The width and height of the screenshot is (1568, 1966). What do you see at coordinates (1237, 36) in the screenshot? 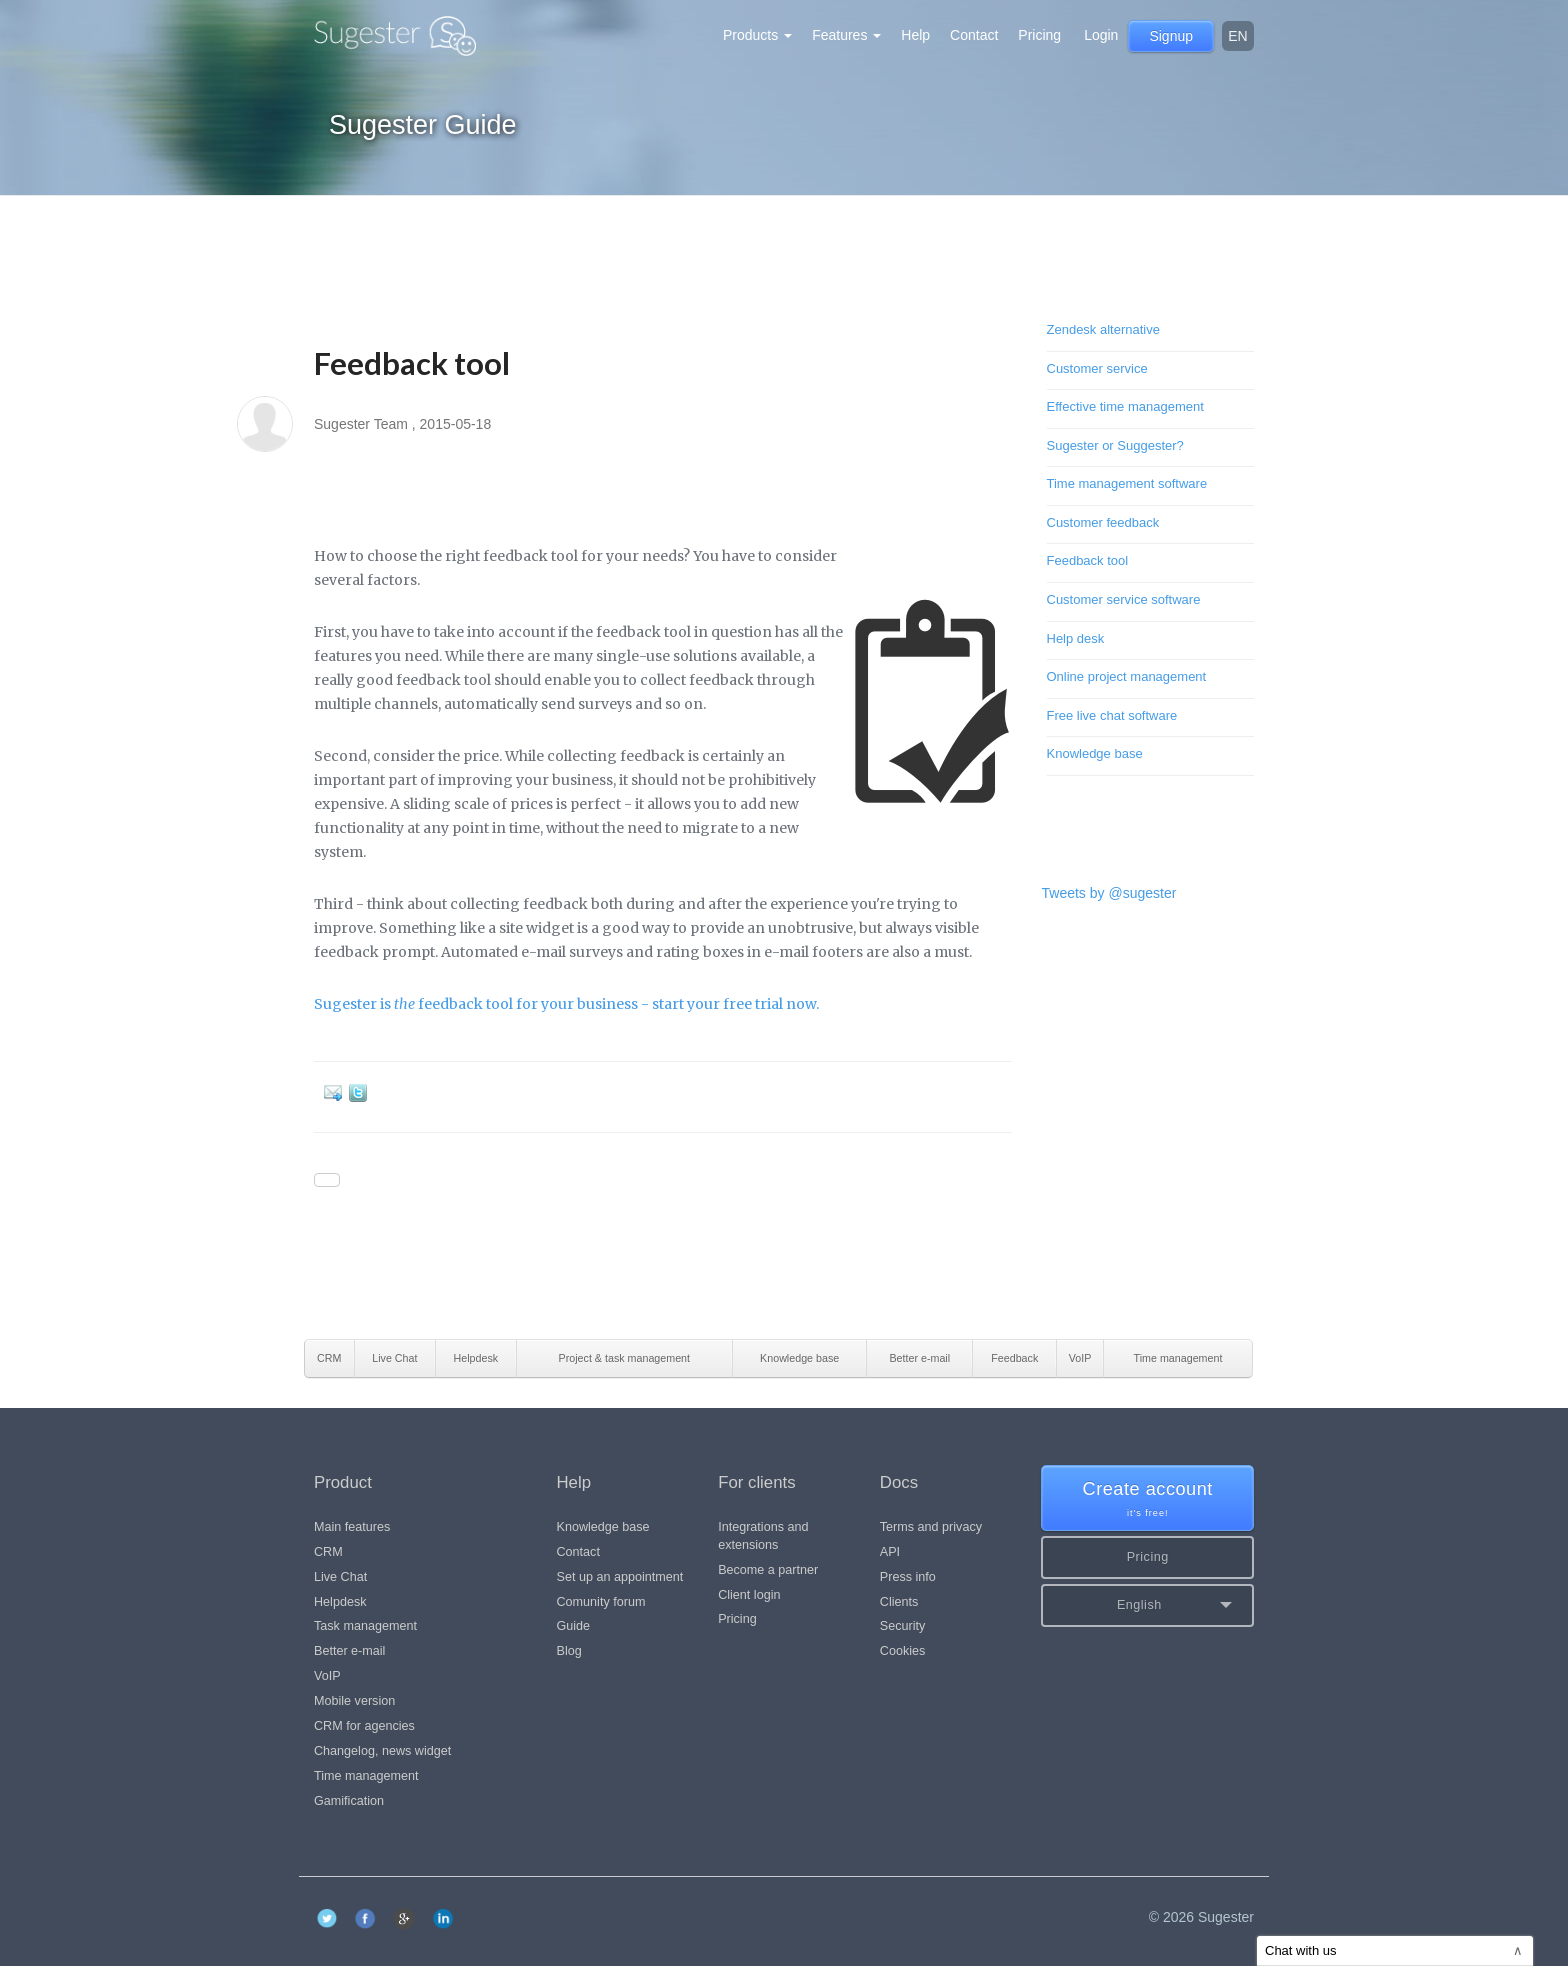
I see `en` at bounding box center [1237, 36].